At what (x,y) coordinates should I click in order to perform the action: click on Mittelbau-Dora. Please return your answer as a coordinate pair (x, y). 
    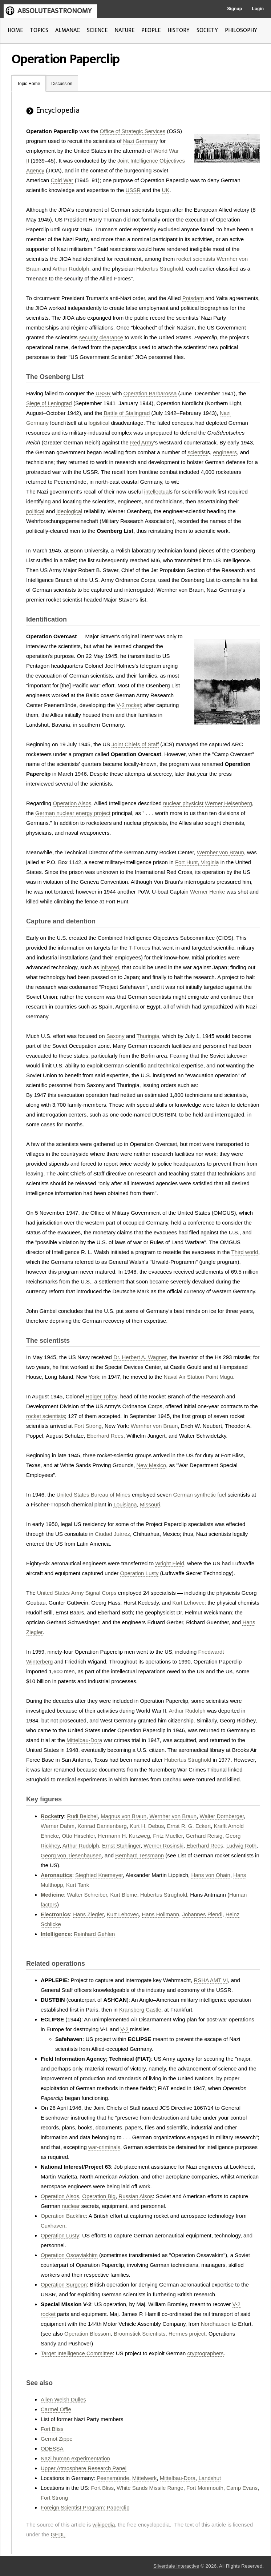
    Looking at the image, I should click on (84, 1740).